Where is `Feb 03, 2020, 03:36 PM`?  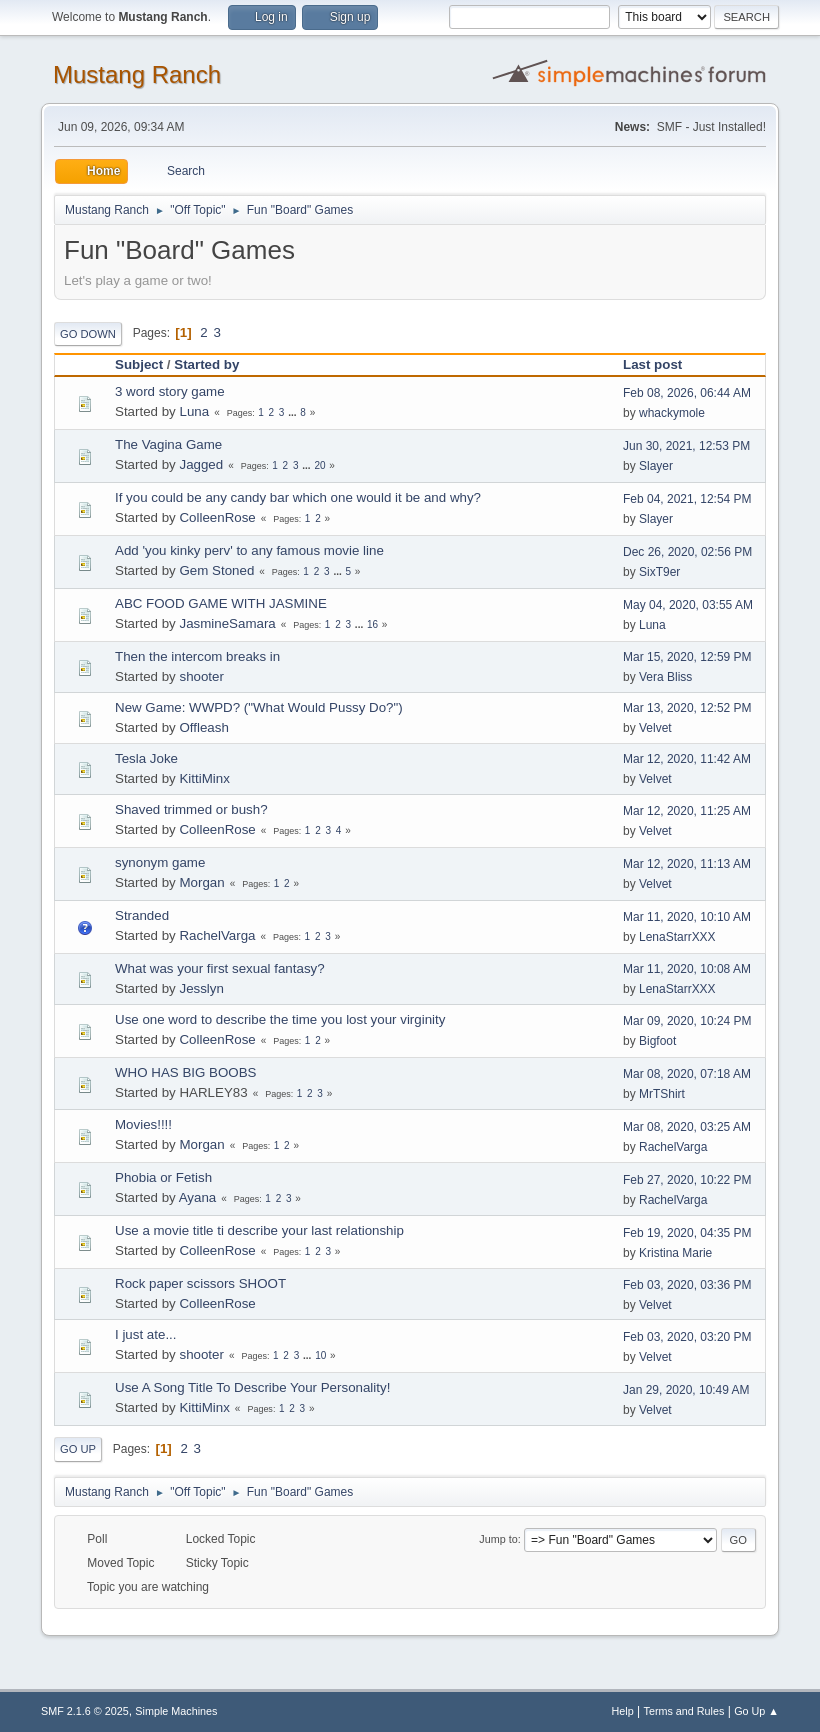
Feb 03, 2020, 03:36 PM is located at coordinates (687, 1285).